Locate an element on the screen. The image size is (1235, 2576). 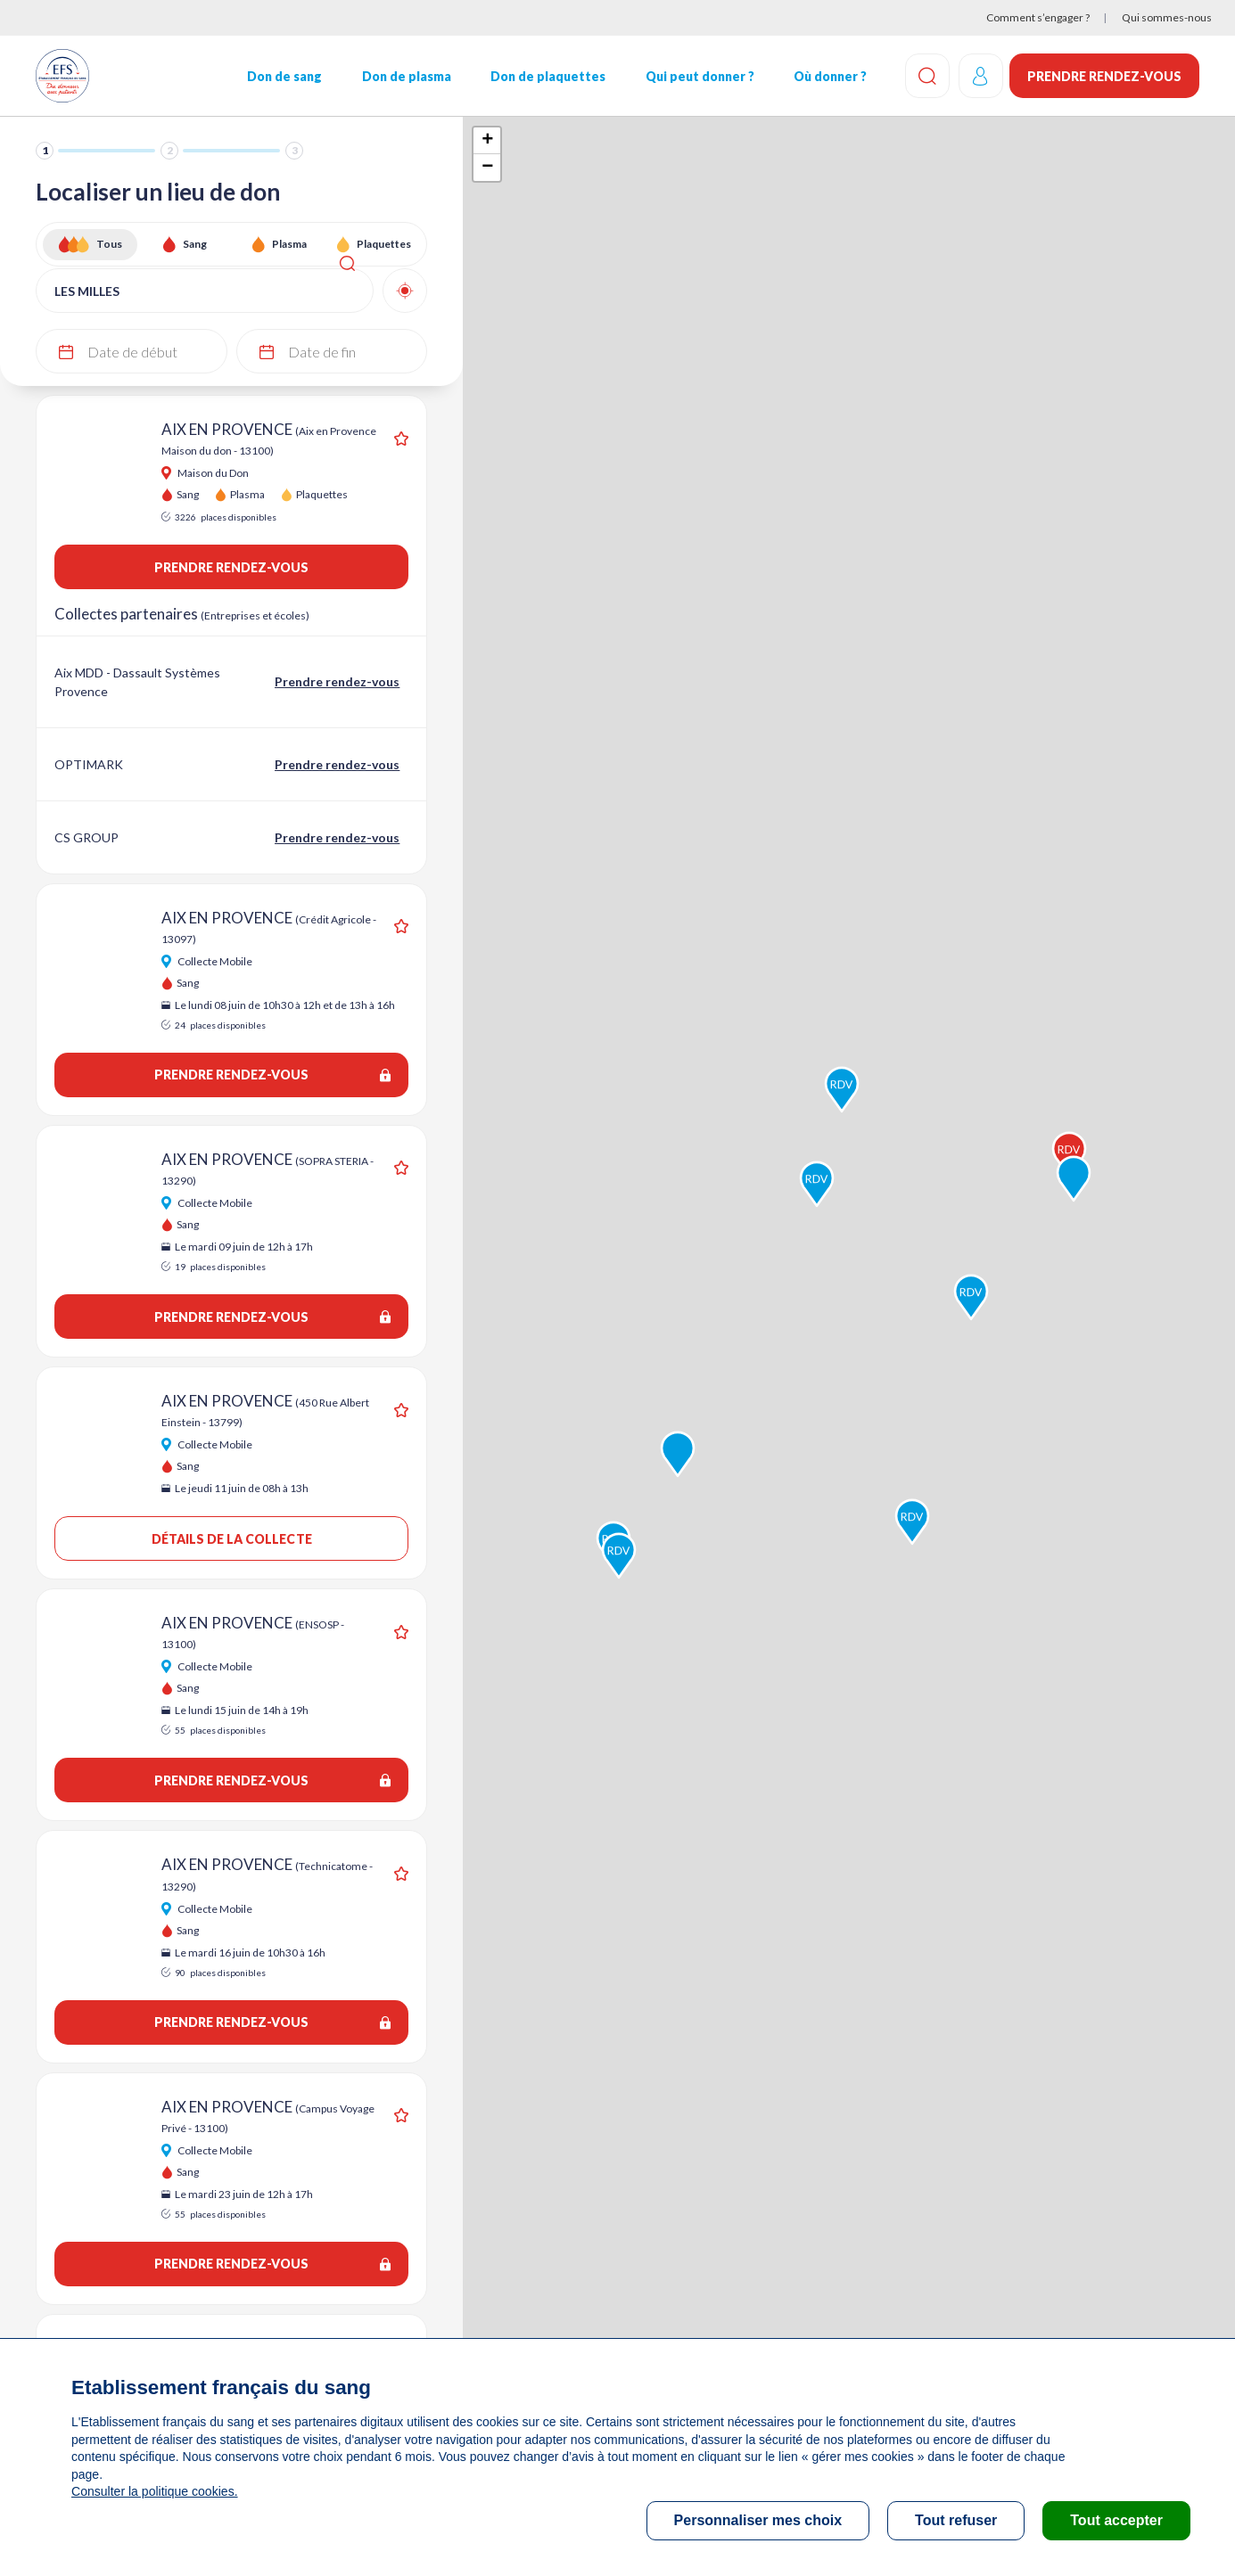
Tout refuser is located at coordinates (956, 2520).